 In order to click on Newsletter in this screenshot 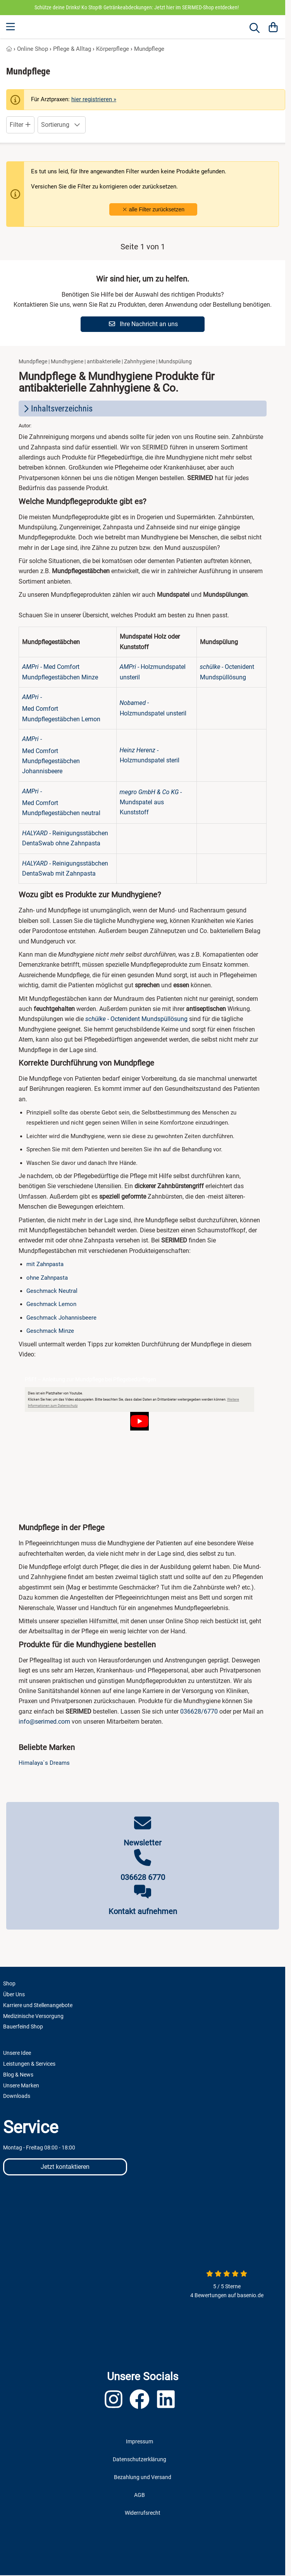, I will do `click(143, 1842)`.